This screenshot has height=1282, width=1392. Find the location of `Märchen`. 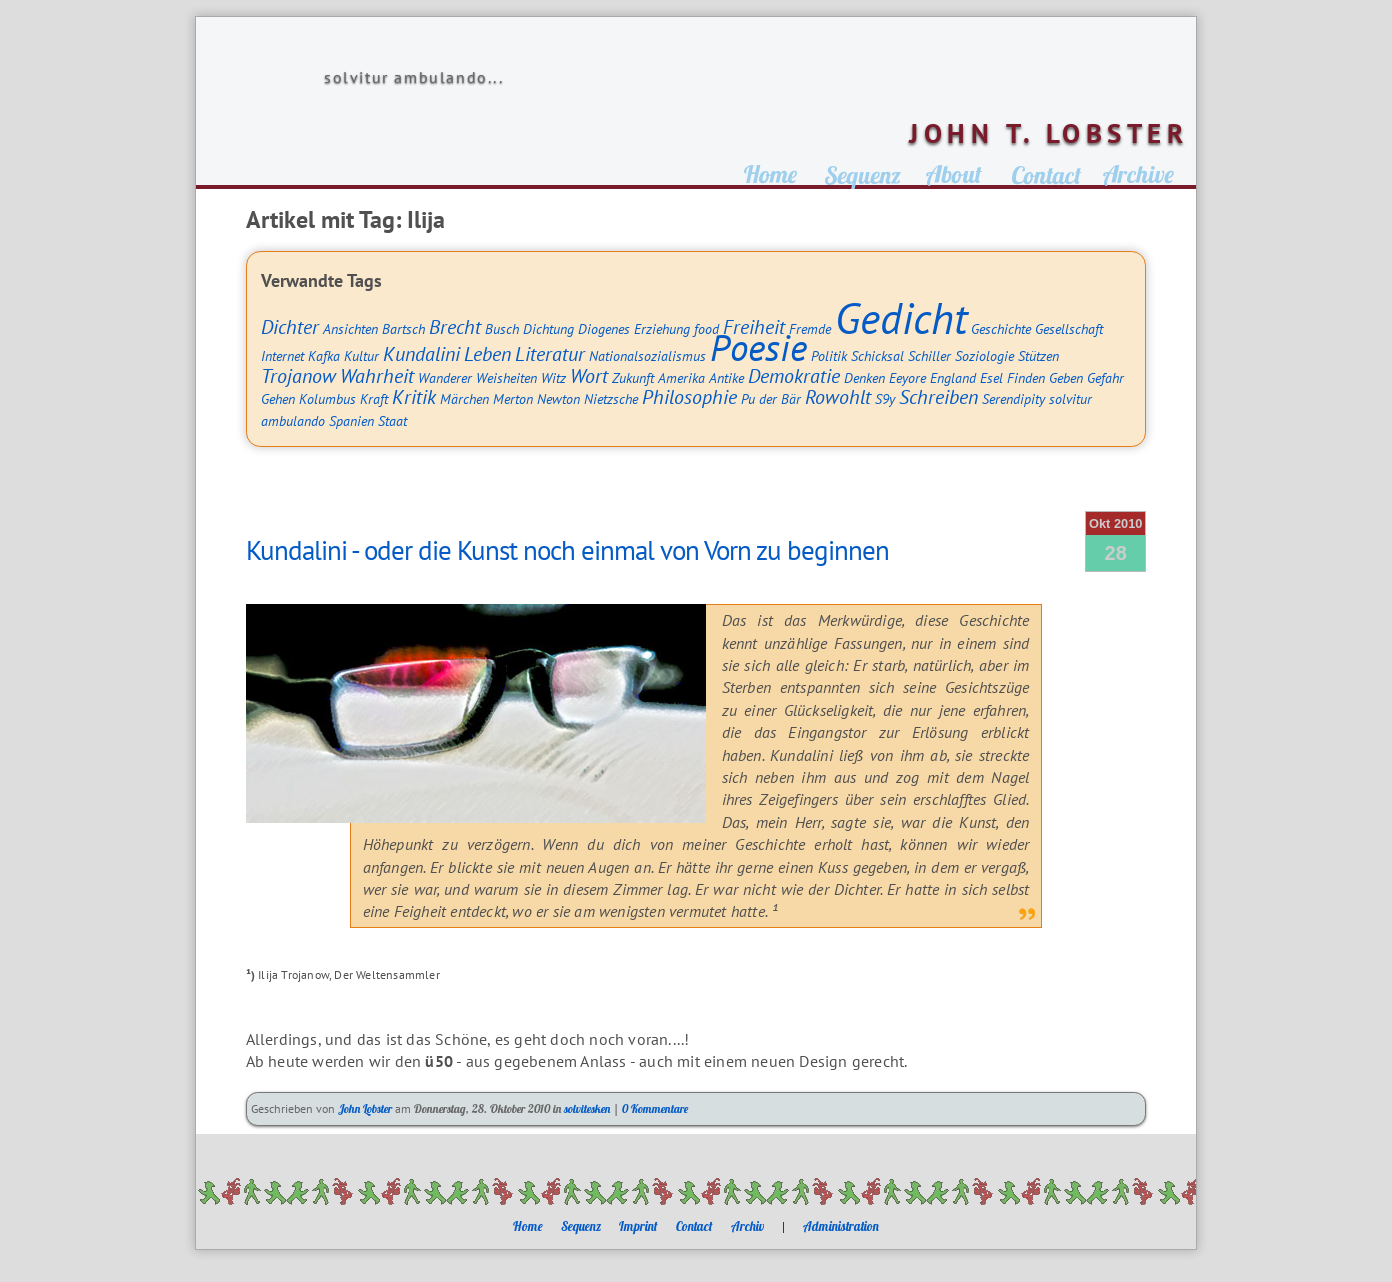

Märchen is located at coordinates (464, 398).